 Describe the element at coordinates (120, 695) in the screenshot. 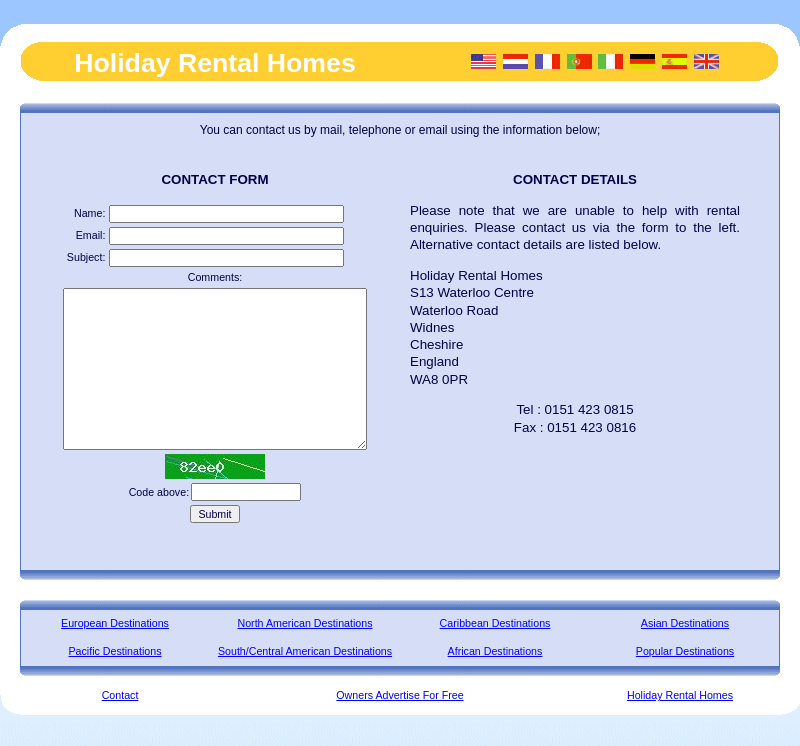

I see `Contact` at that location.